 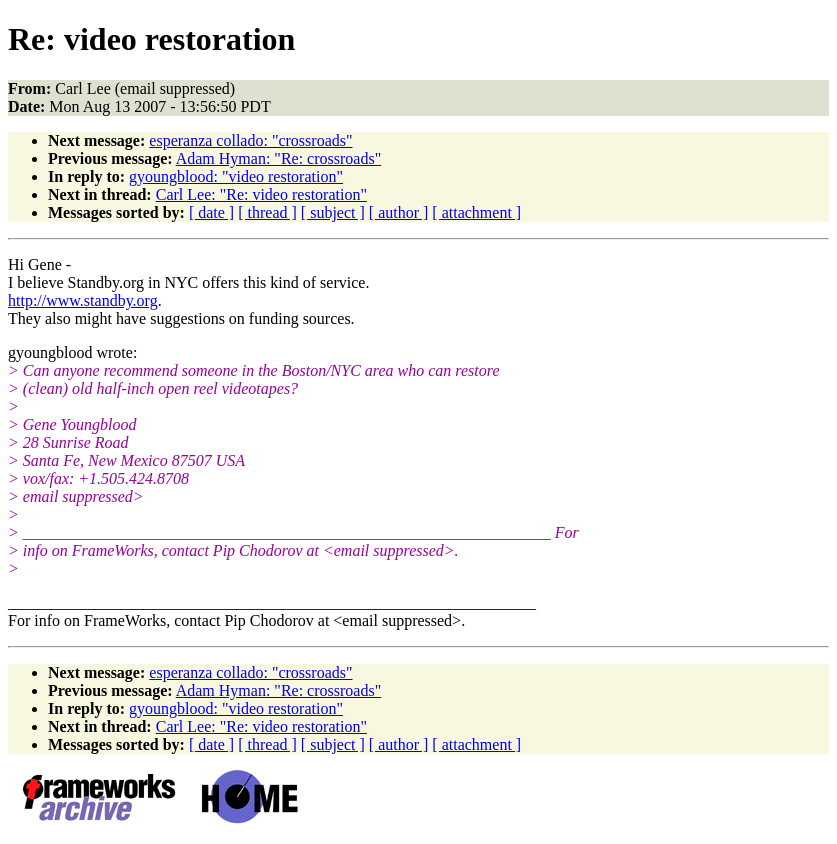 I want to click on [ author ], so click(x=399, y=212).